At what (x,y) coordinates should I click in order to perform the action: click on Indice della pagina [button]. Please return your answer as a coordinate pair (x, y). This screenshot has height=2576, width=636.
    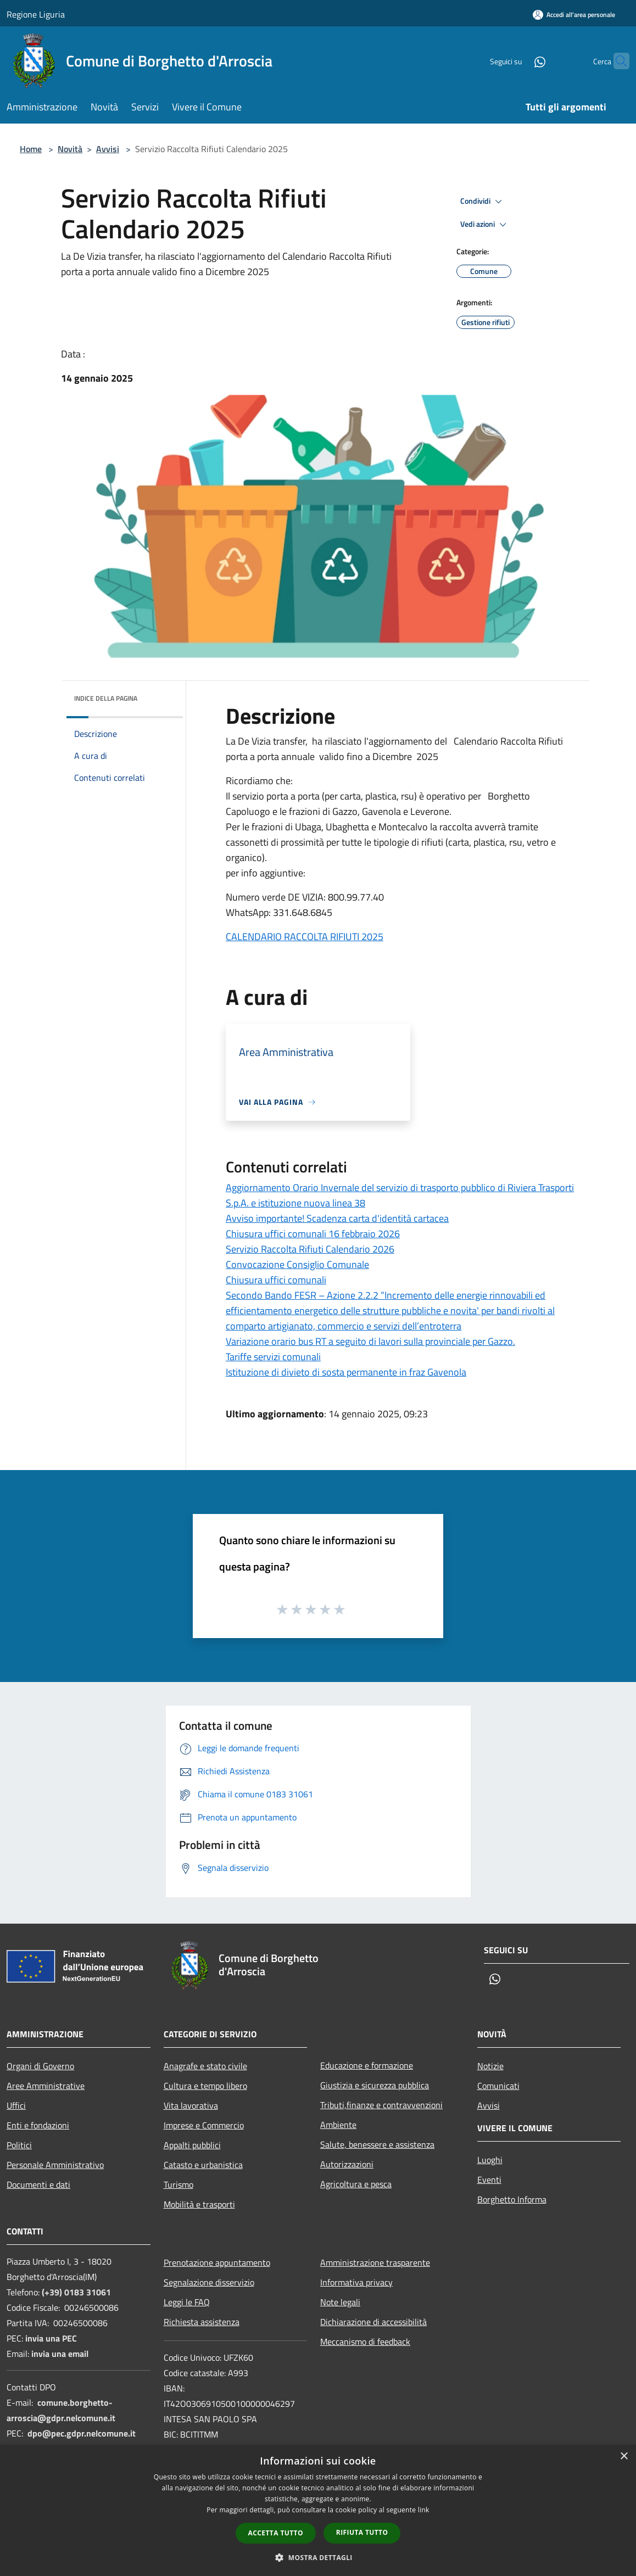
    Looking at the image, I should click on (105, 698).